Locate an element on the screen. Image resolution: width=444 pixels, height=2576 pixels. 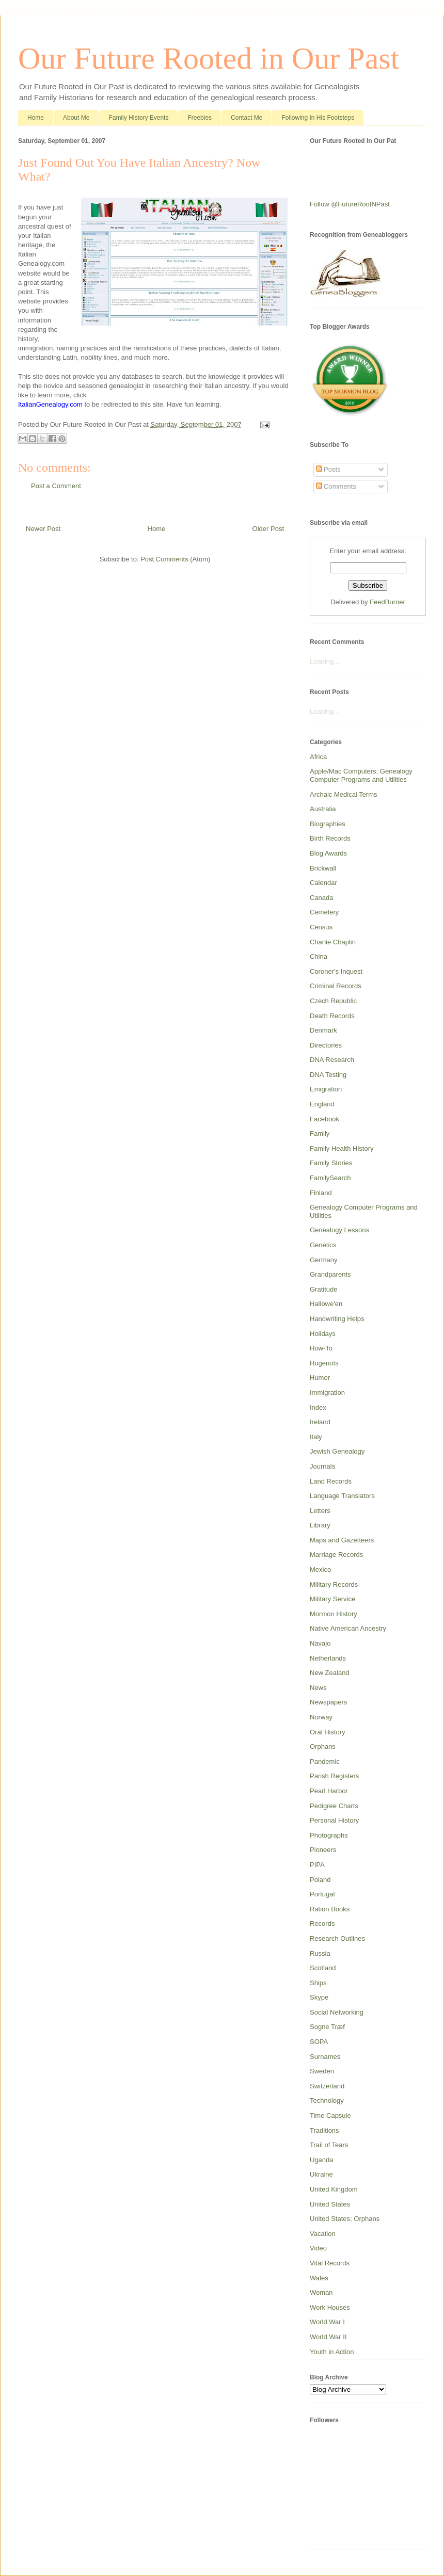
Pioneers is located at coordinates (323, 1850).